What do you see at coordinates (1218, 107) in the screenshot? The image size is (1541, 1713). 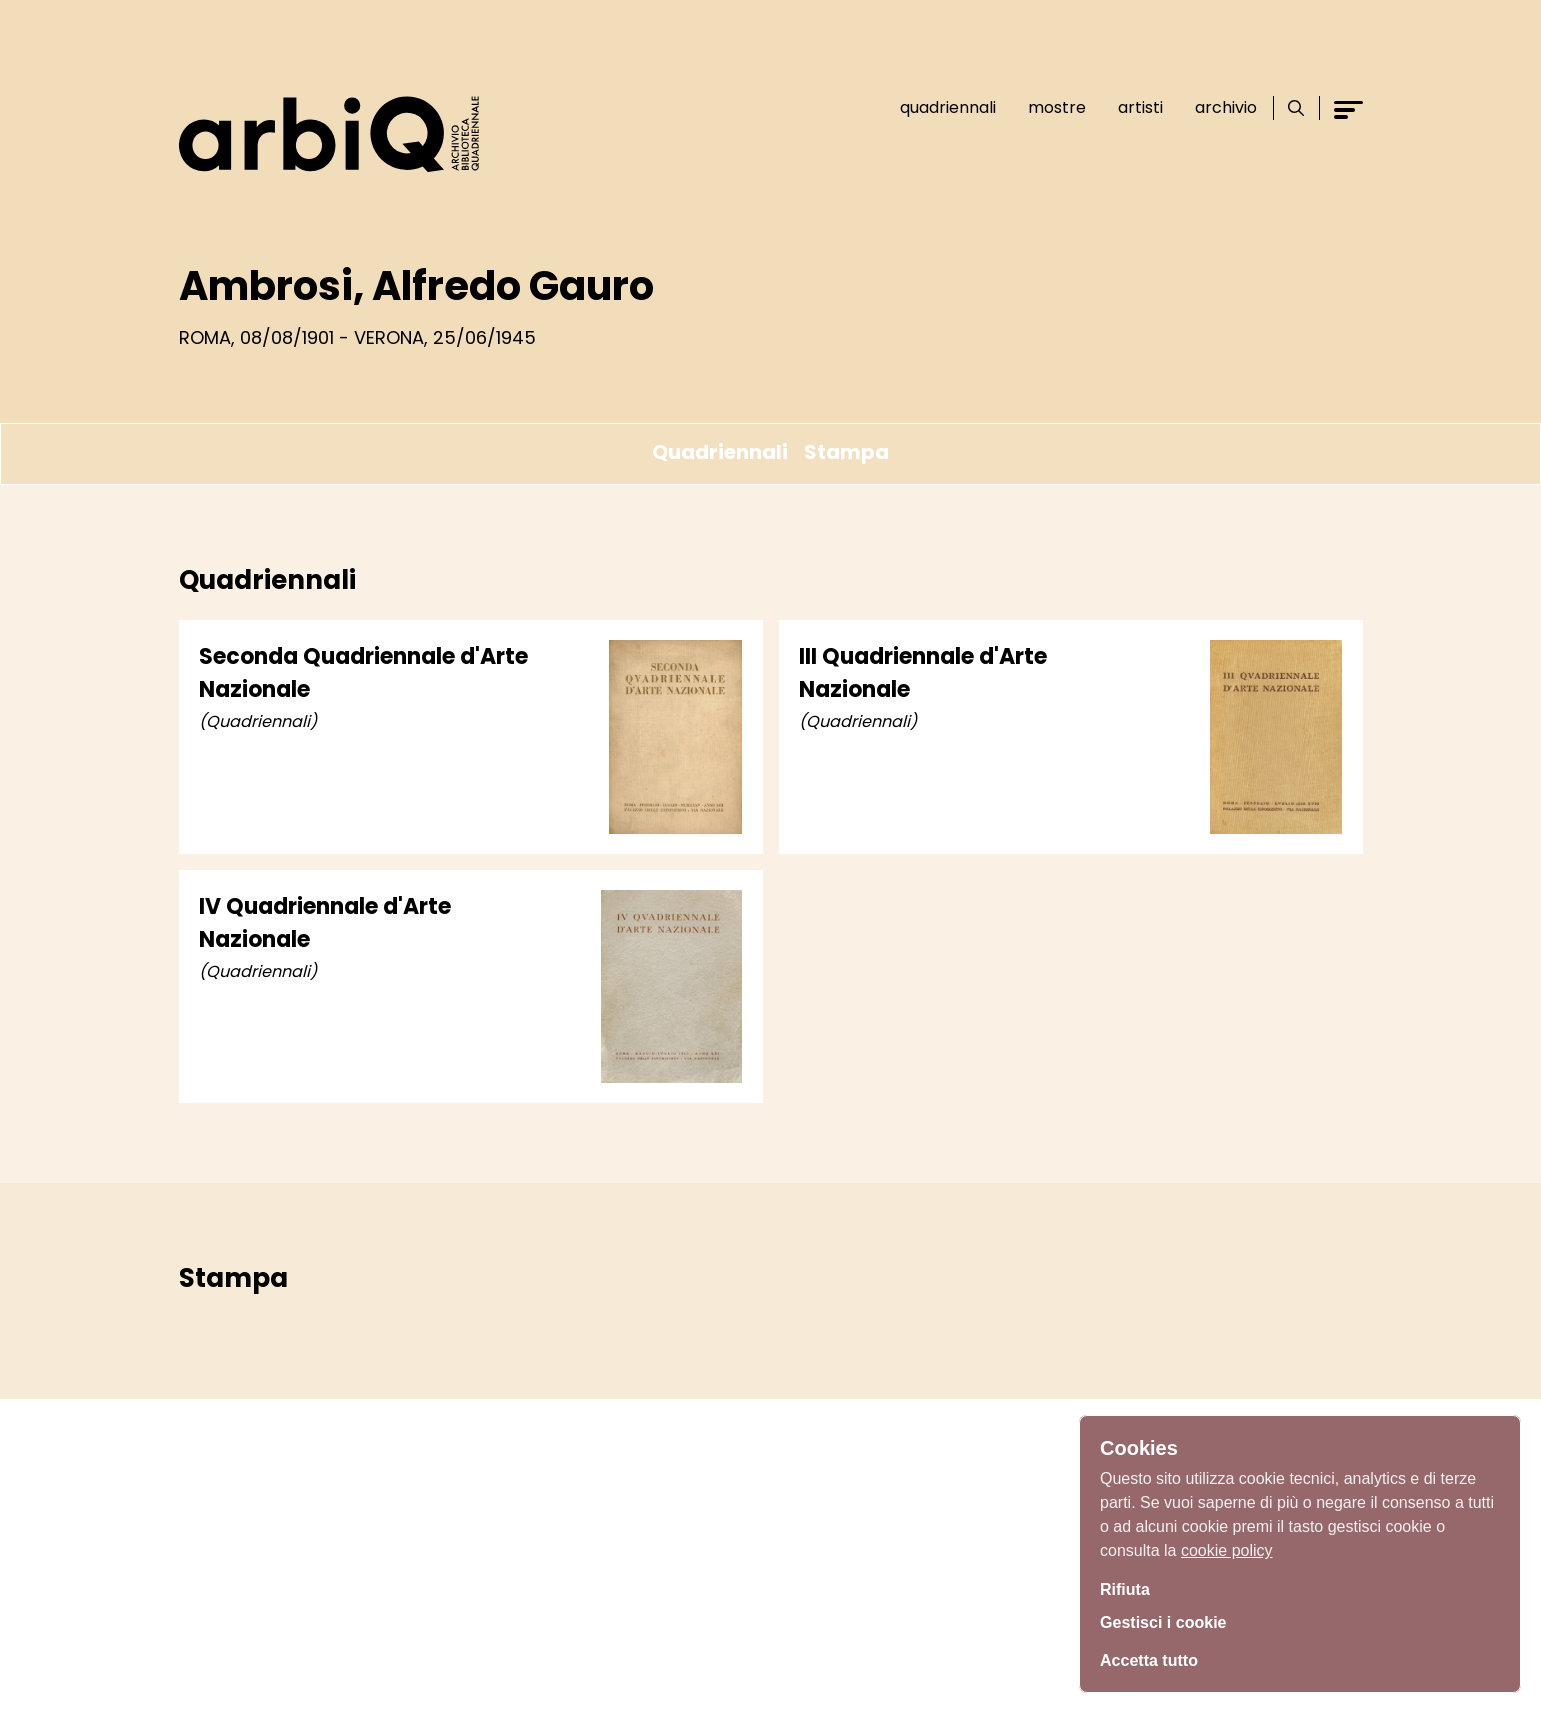 I see `Archivio` at bounding box center [1218, 107].